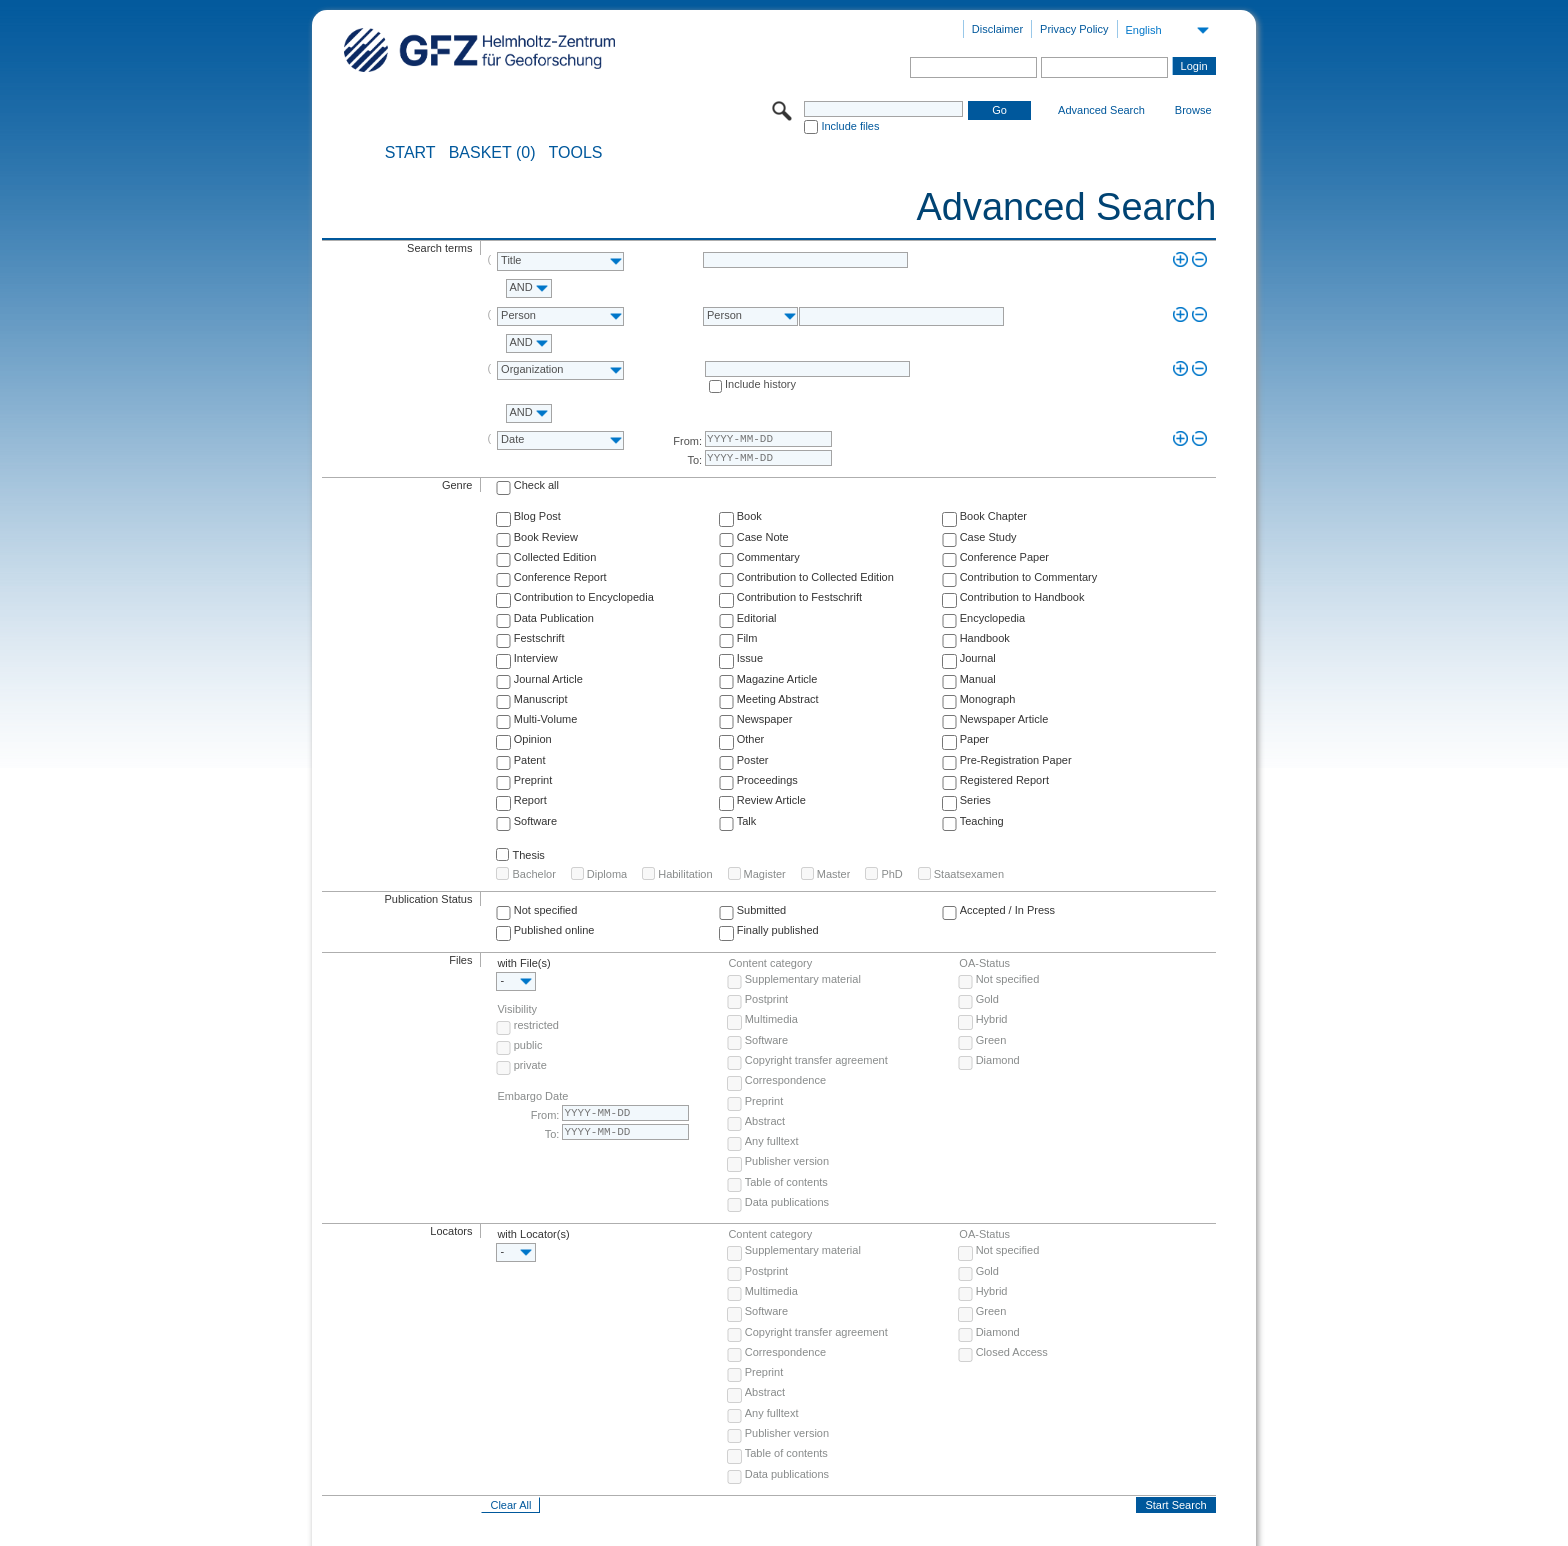 The width and height of the screenshot is (1568, 1546). What do you see at coordinates (523, 963) in the screenshot?
I see `with File(s)` at bounding box center [523, 963].